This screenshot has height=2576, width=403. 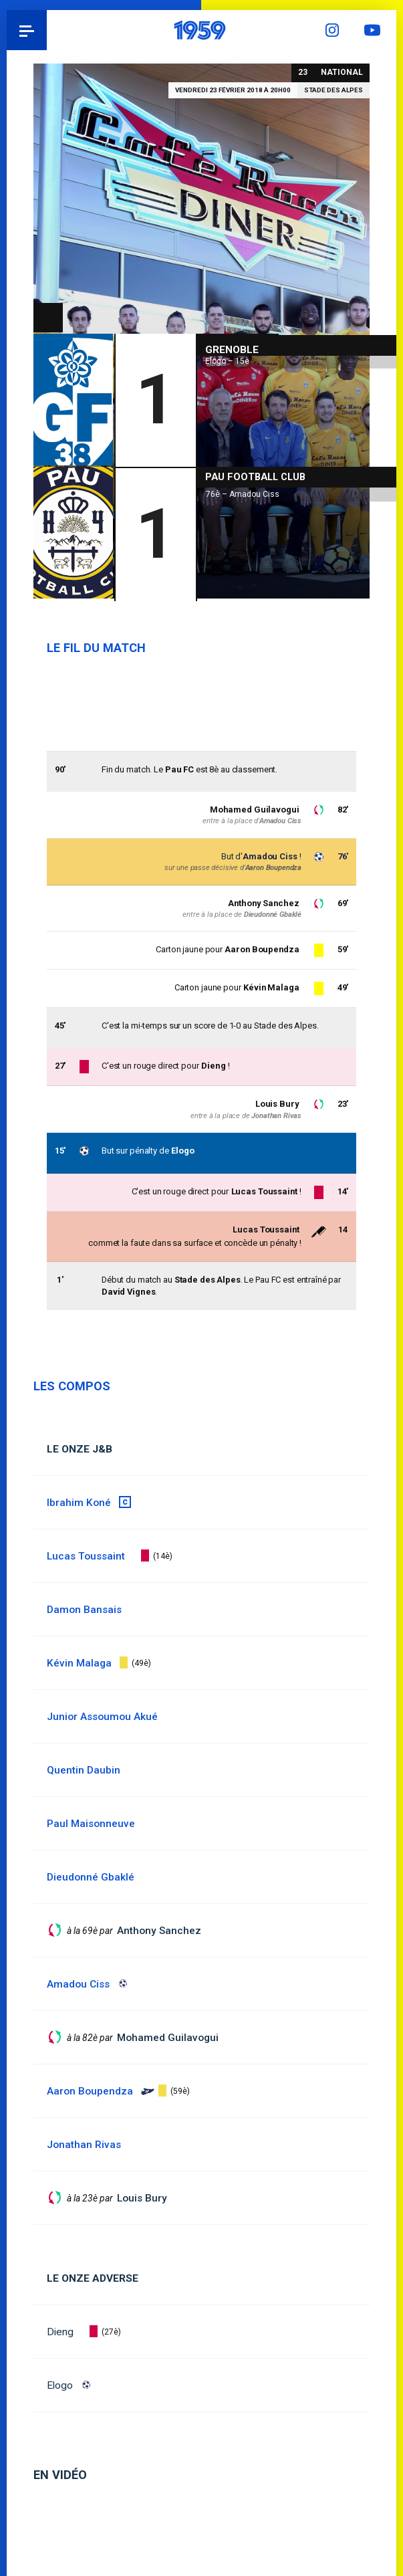 What do you see at coordinates (262, 903) in the screenshot?
I see `Anthony Sanchez` at bounding box center [262, 903].